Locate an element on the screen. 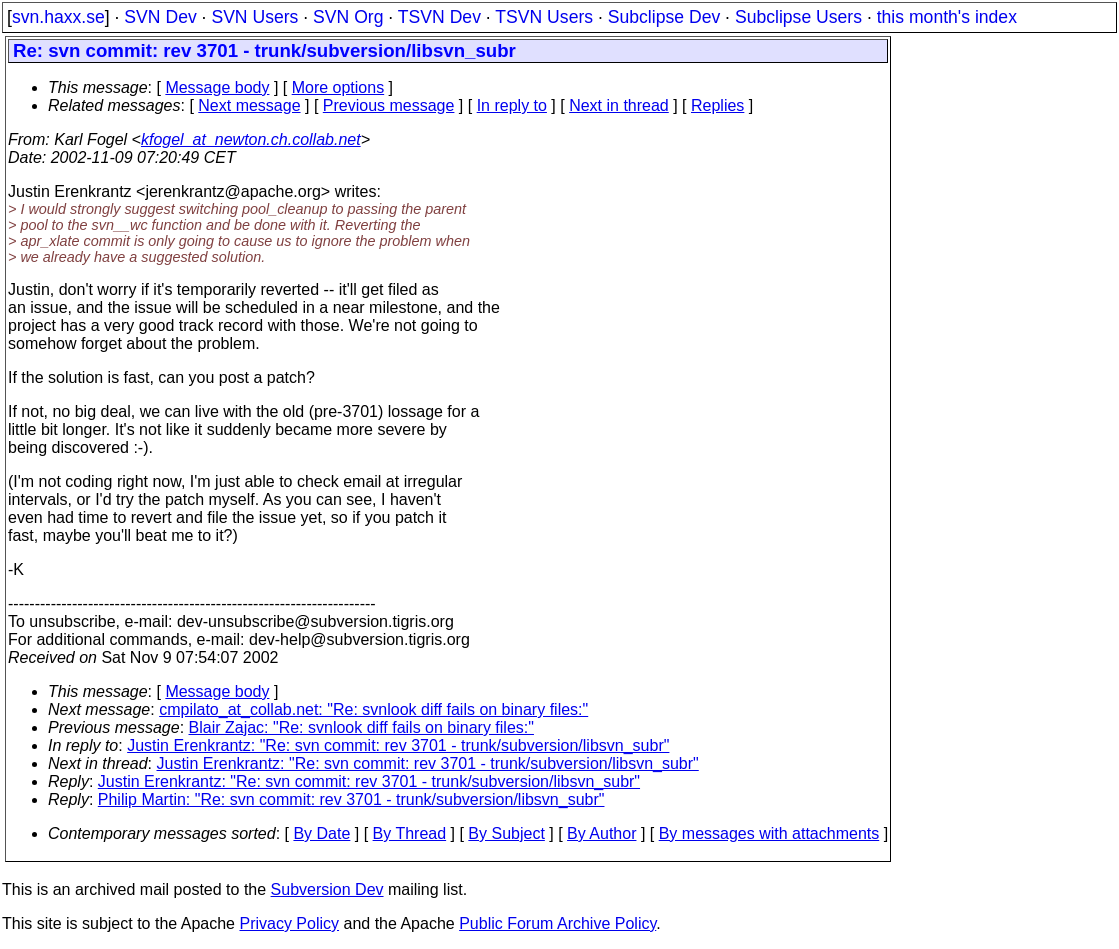 This screenshot has height=949, width=1119. SVN Users is located at coordinates (254, 17).